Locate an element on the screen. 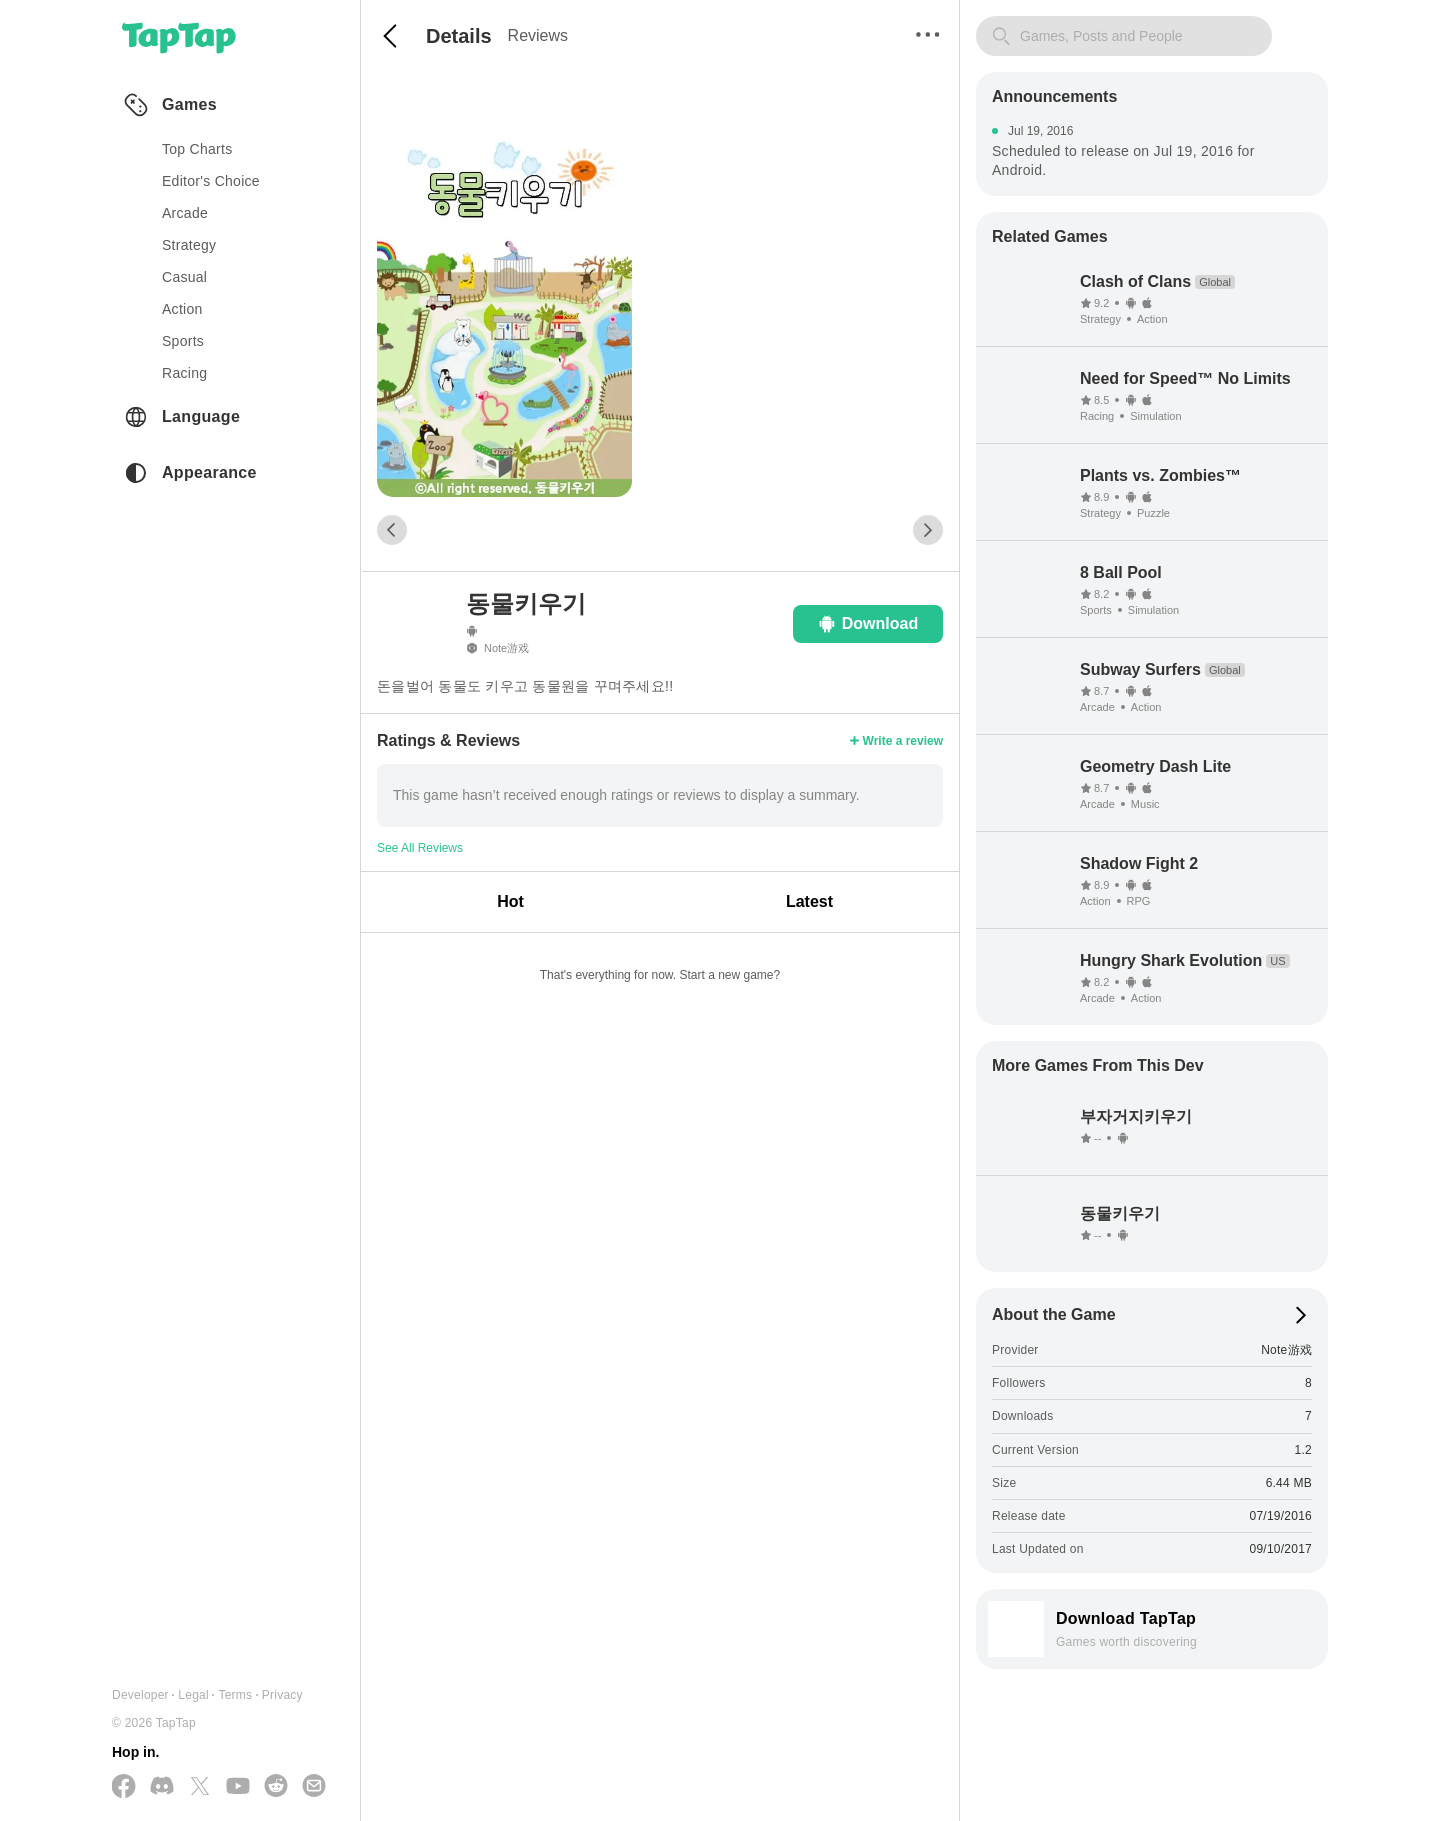  [Follow us on X(Twitter)] is located at coordinates (200, 1787).